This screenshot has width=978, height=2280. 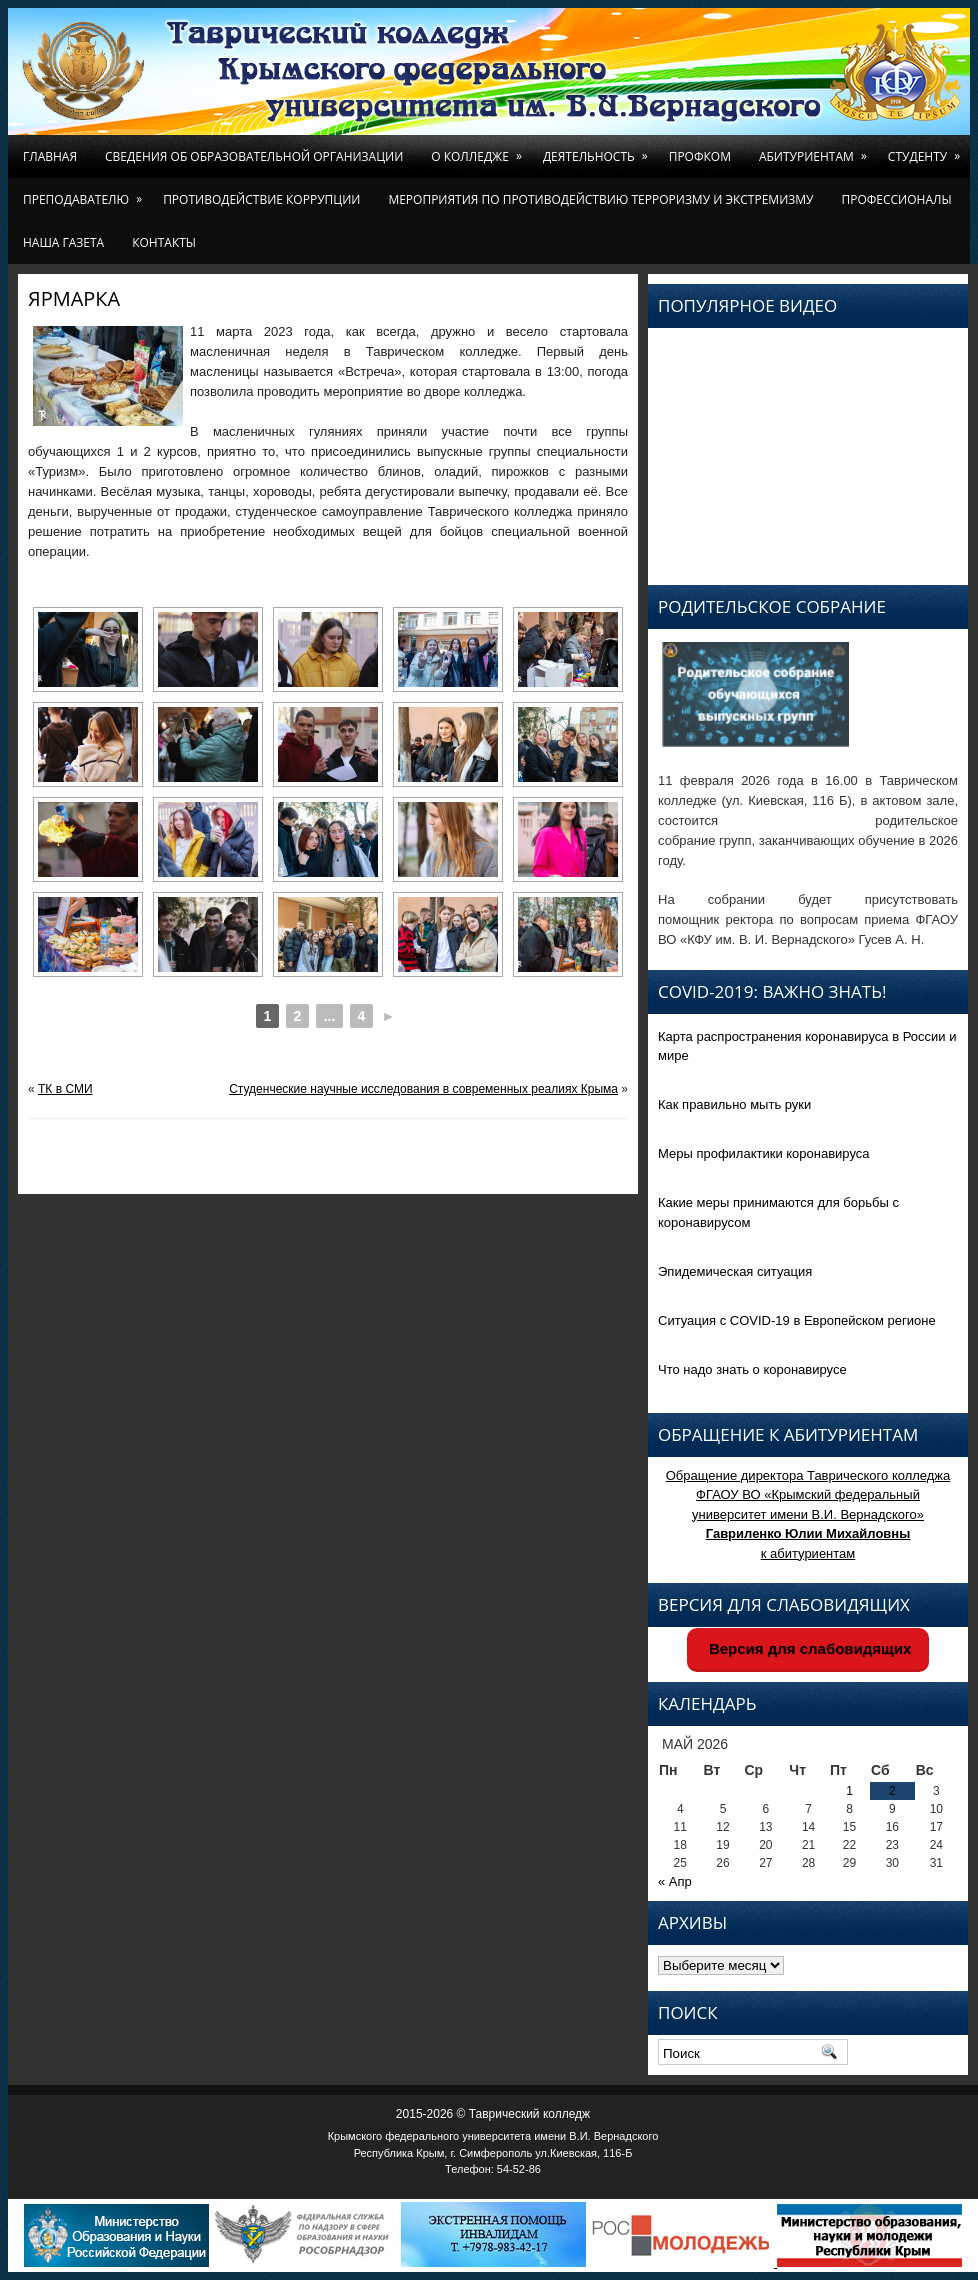 What do you see at coordinates (752, 1369) in the screenshot?
I see `Что надо знать о коронавирусе` at bounding box center [752, 1369].